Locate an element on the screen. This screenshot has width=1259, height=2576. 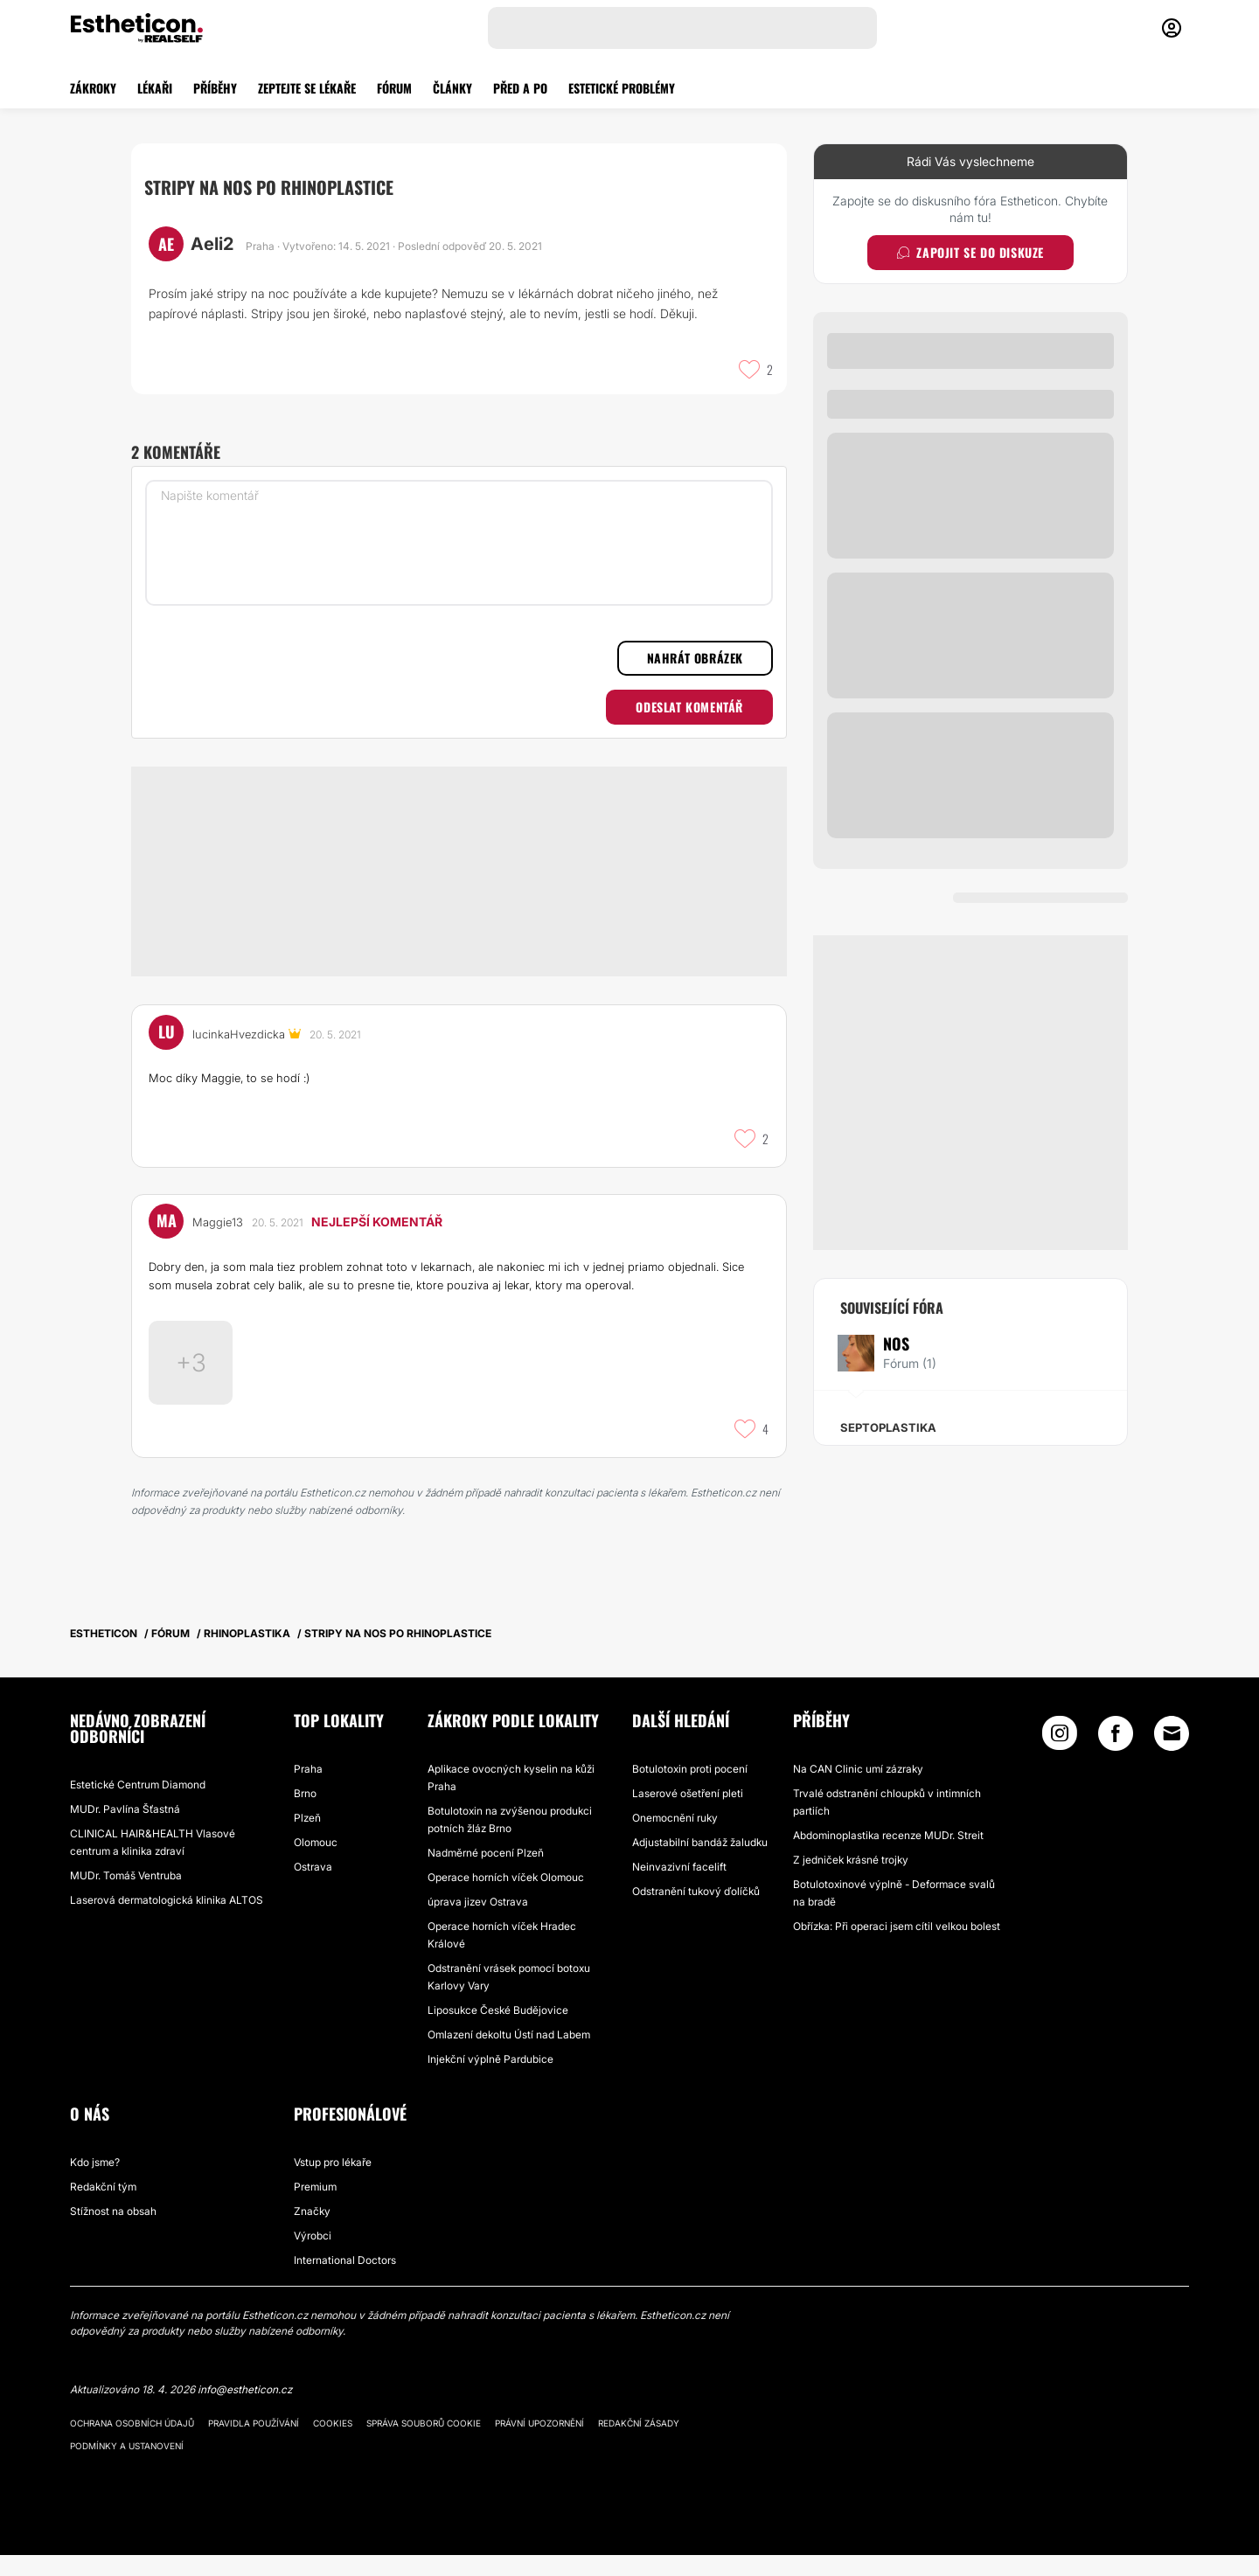
Kdo jsme? is located at coordinates (95, 2183).